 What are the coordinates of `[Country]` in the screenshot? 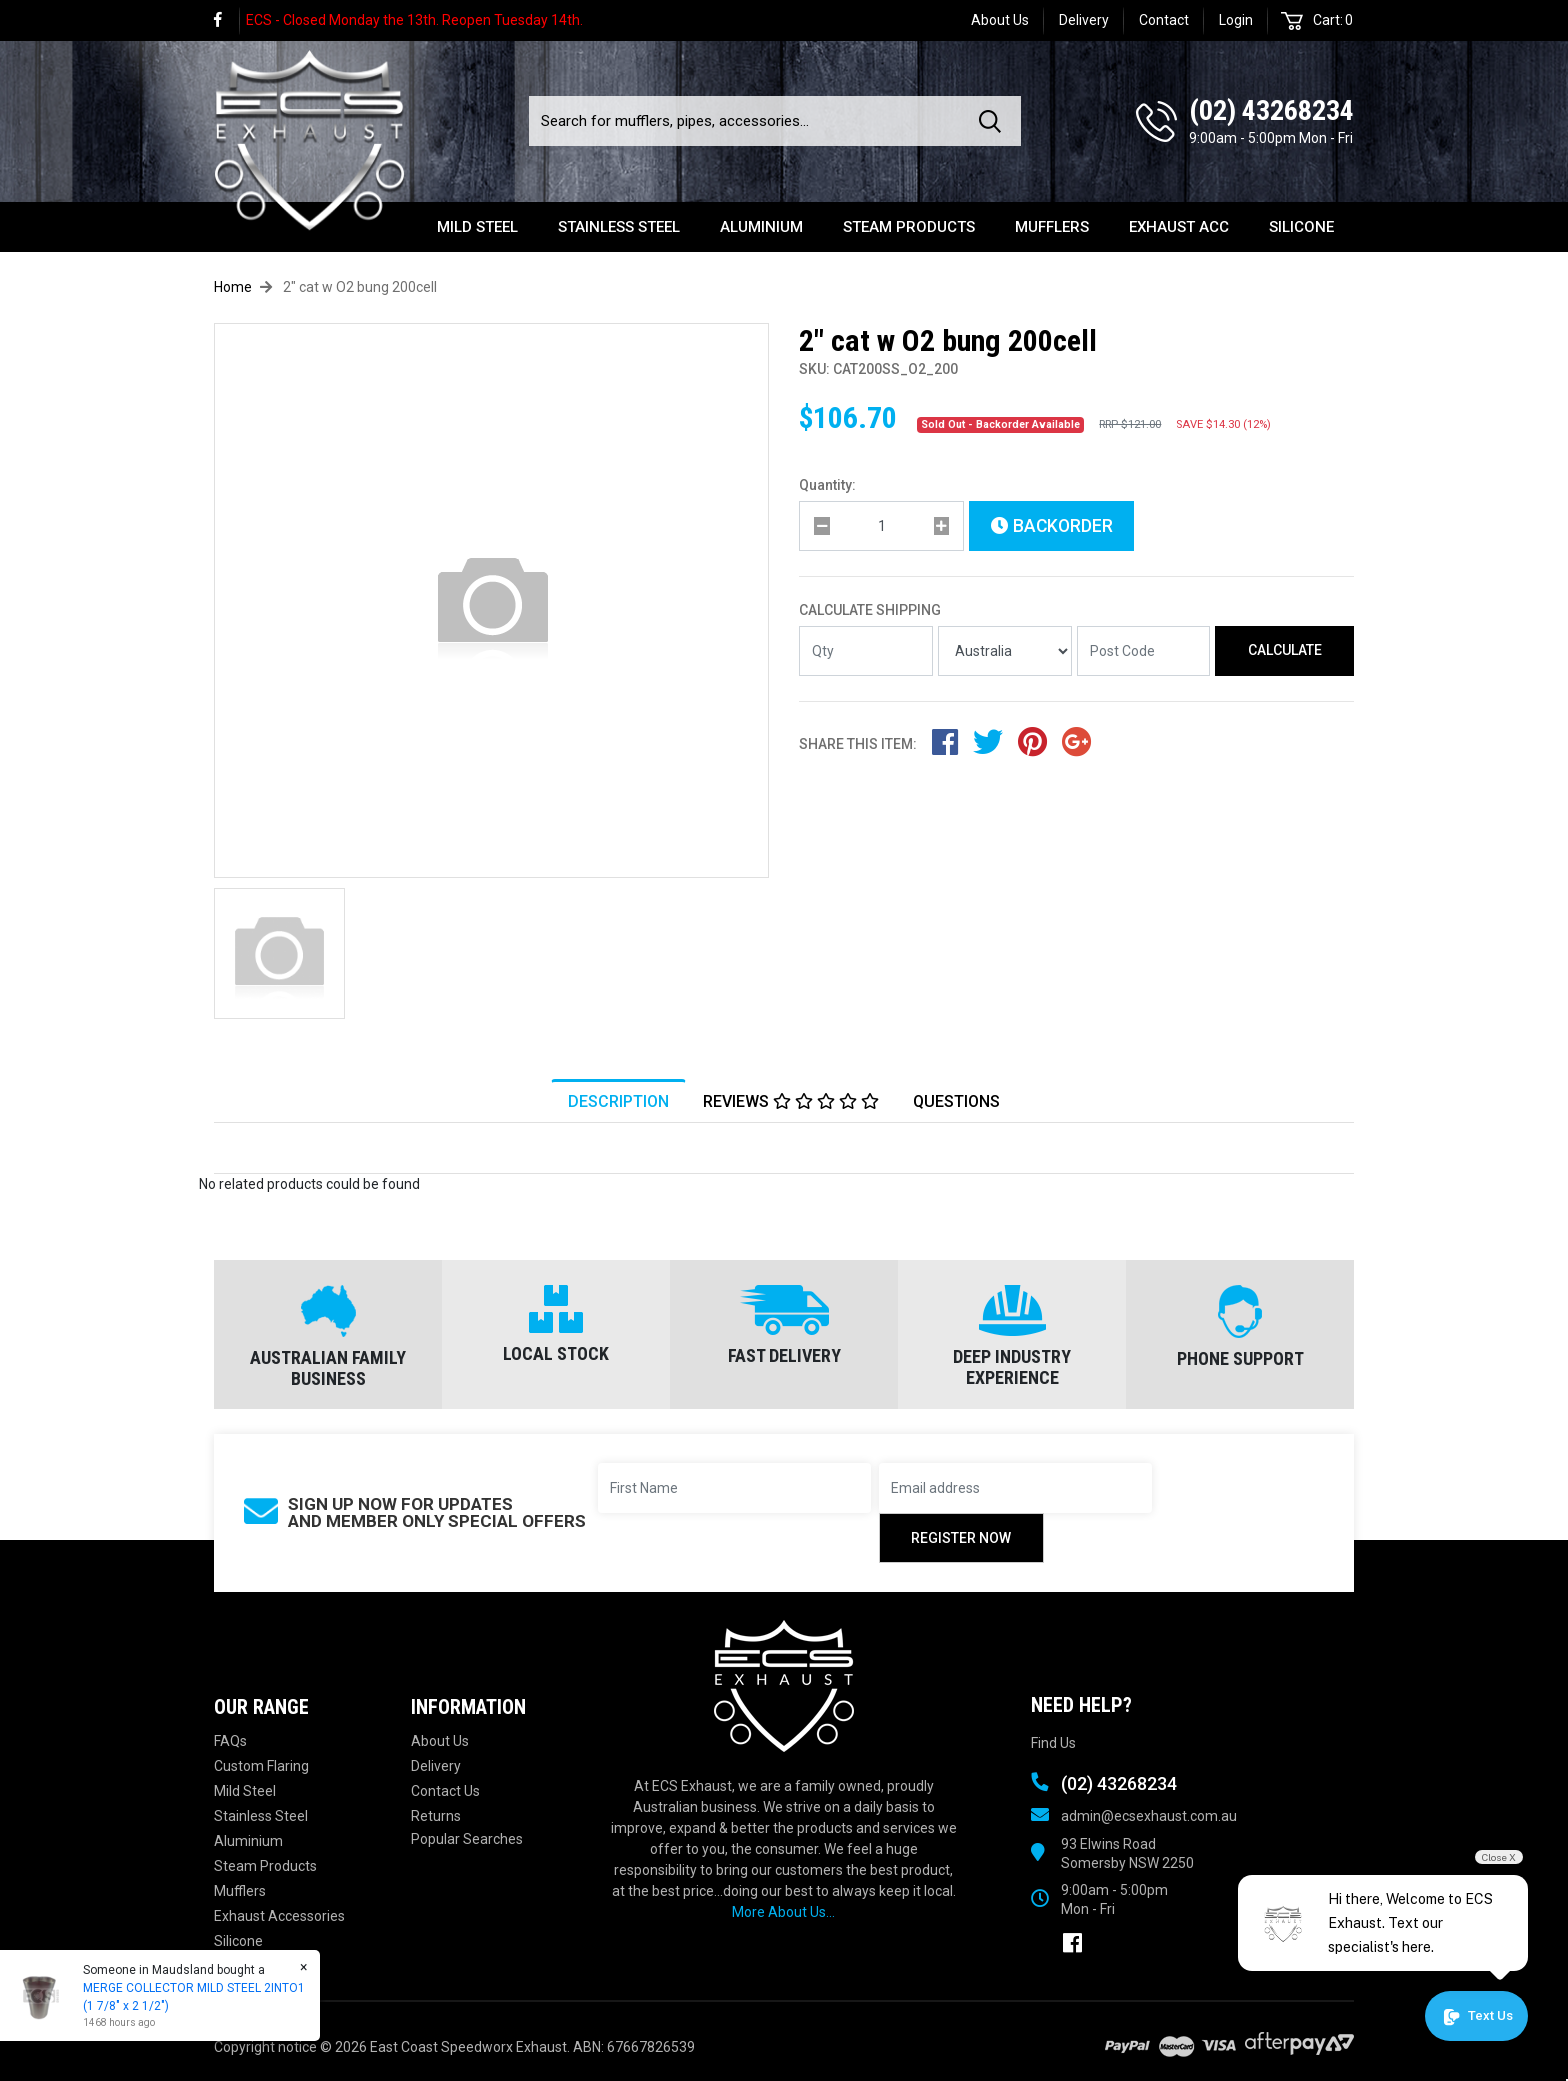 It's located at (1005, 651).